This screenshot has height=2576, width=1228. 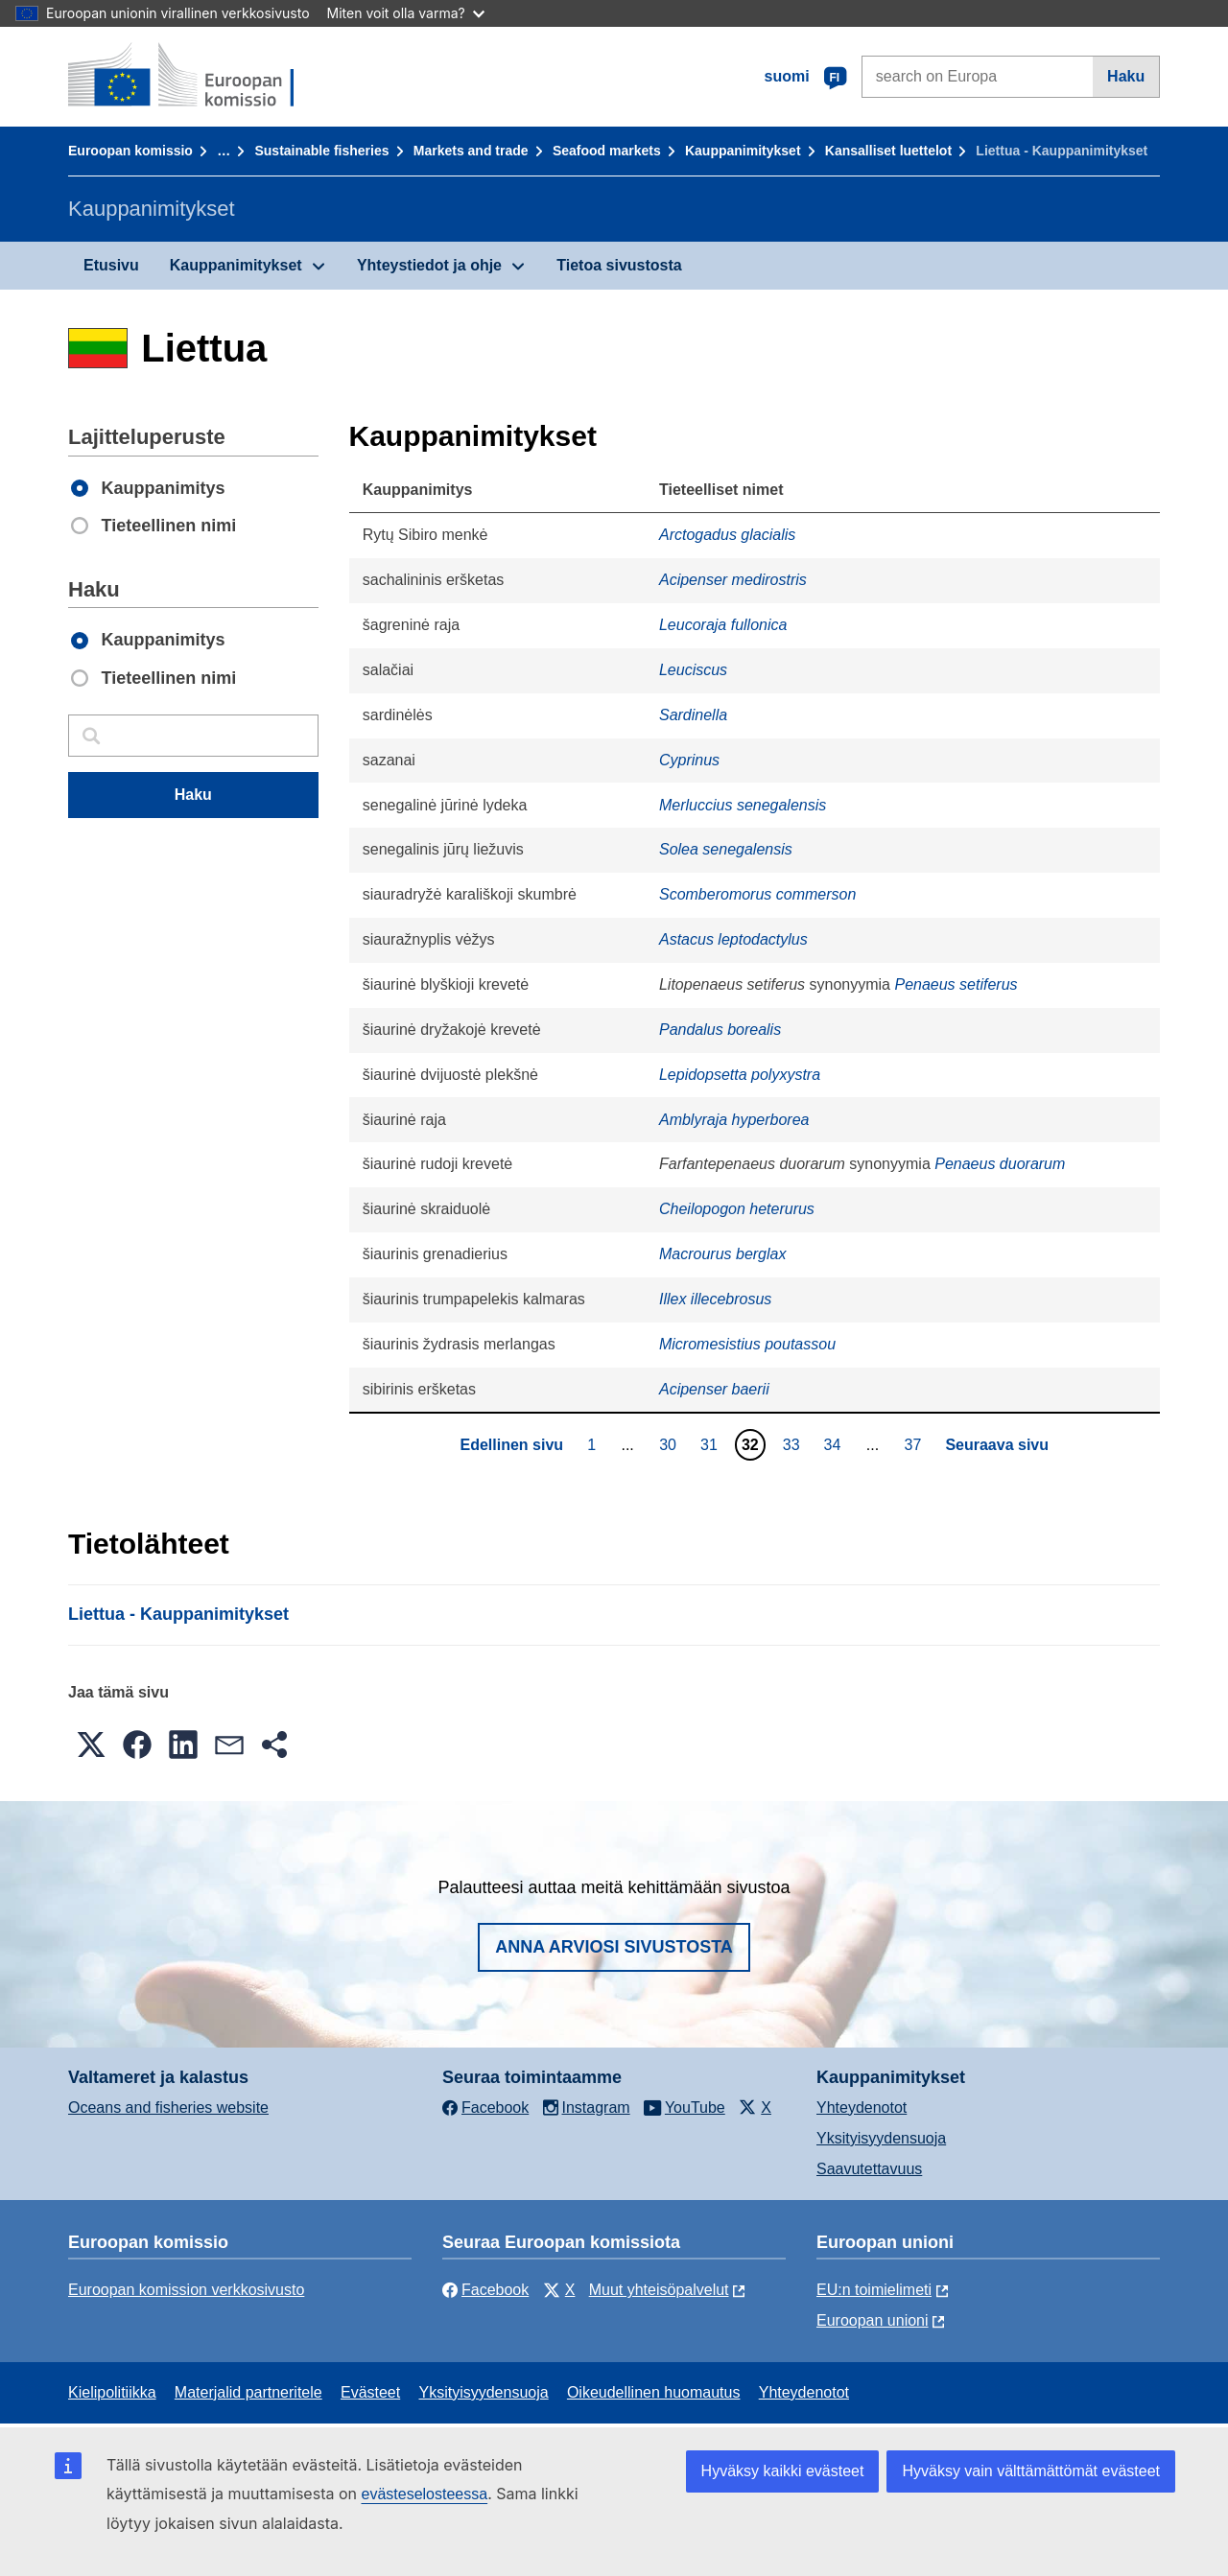 What do you see at coordinates (872, 2320) in the screenshot?
I see `Euroopan unioni` at bounding box center [872, 2320].